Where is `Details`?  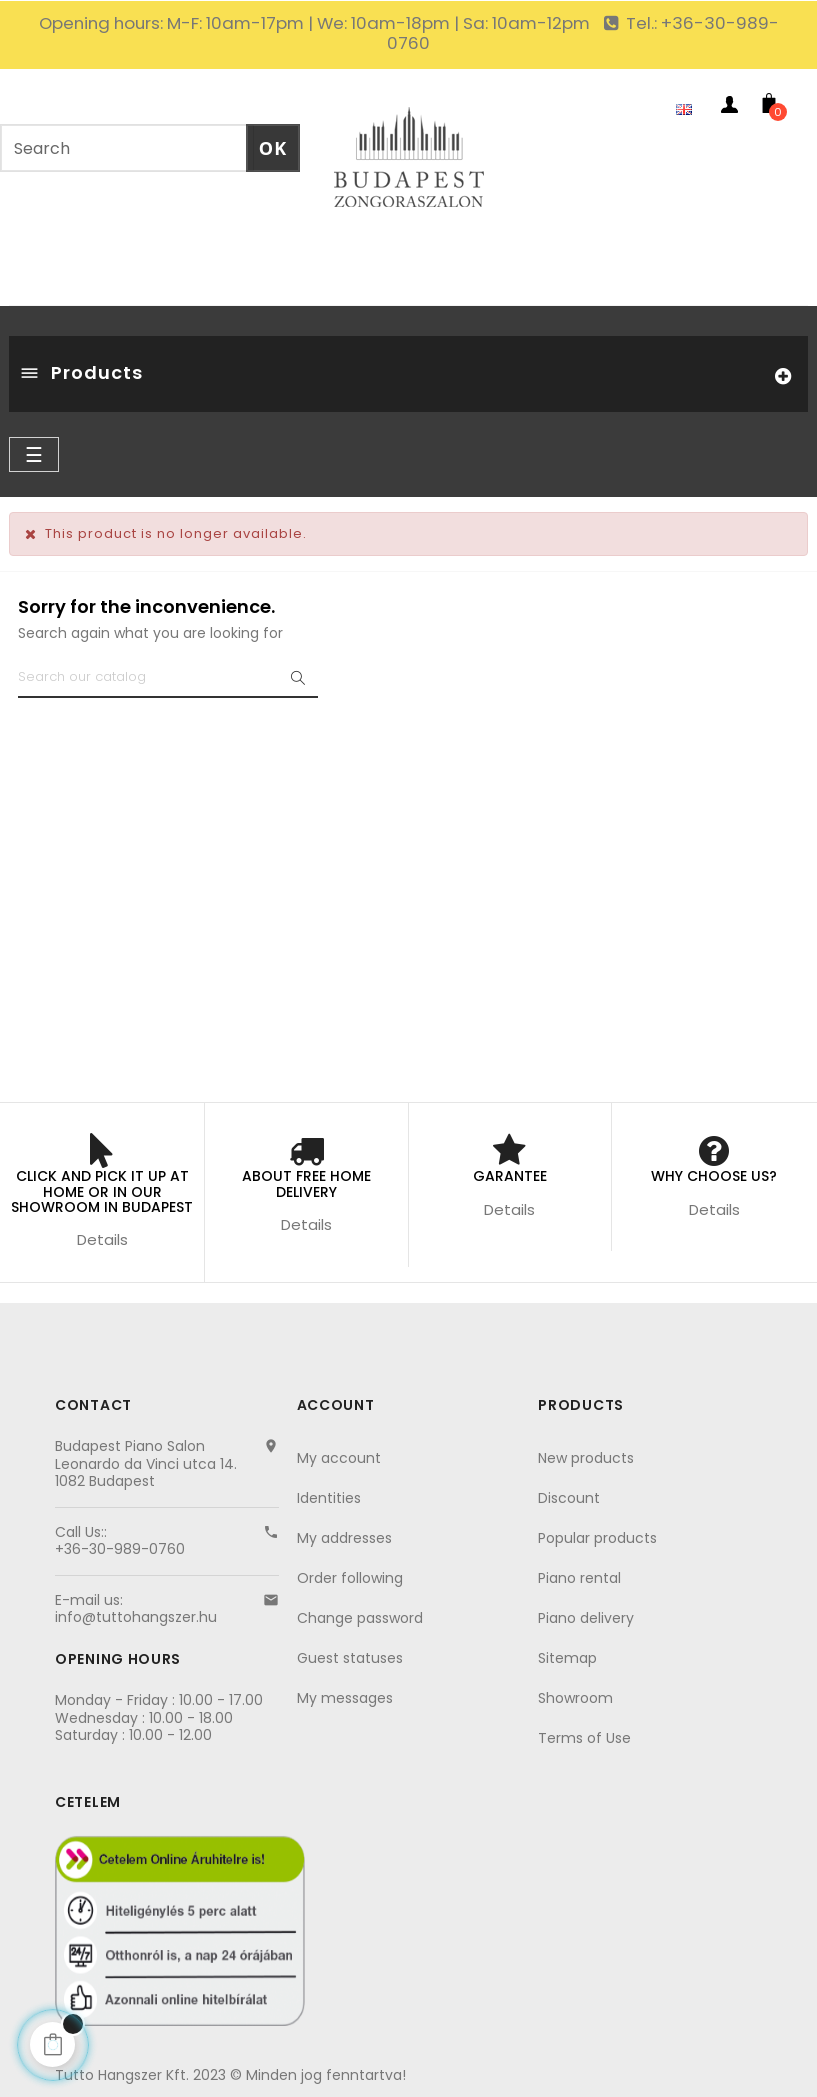 Details is located at coordinates (102, 1239).